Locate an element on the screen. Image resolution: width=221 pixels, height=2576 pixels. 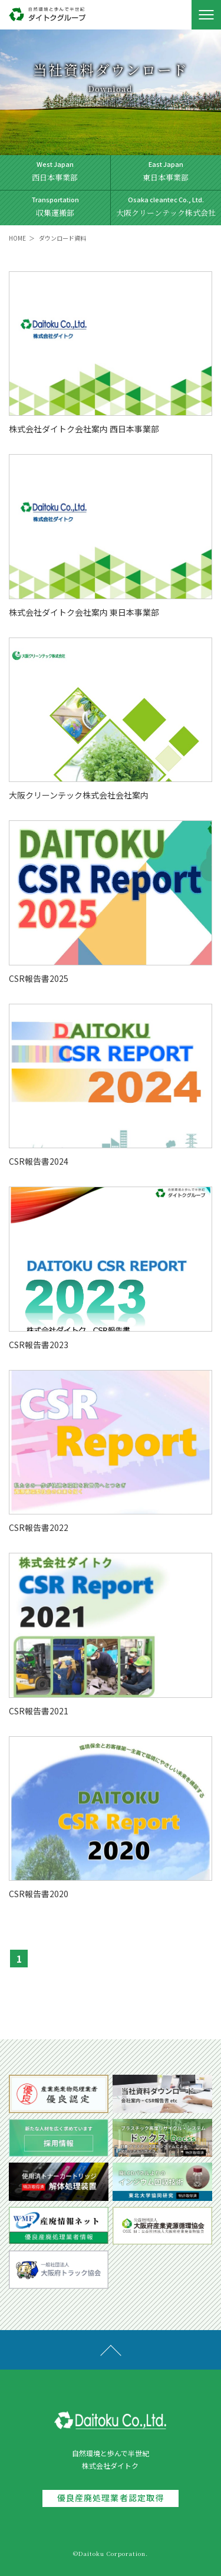
東日本事業部 is located at coordinates (166, 171).